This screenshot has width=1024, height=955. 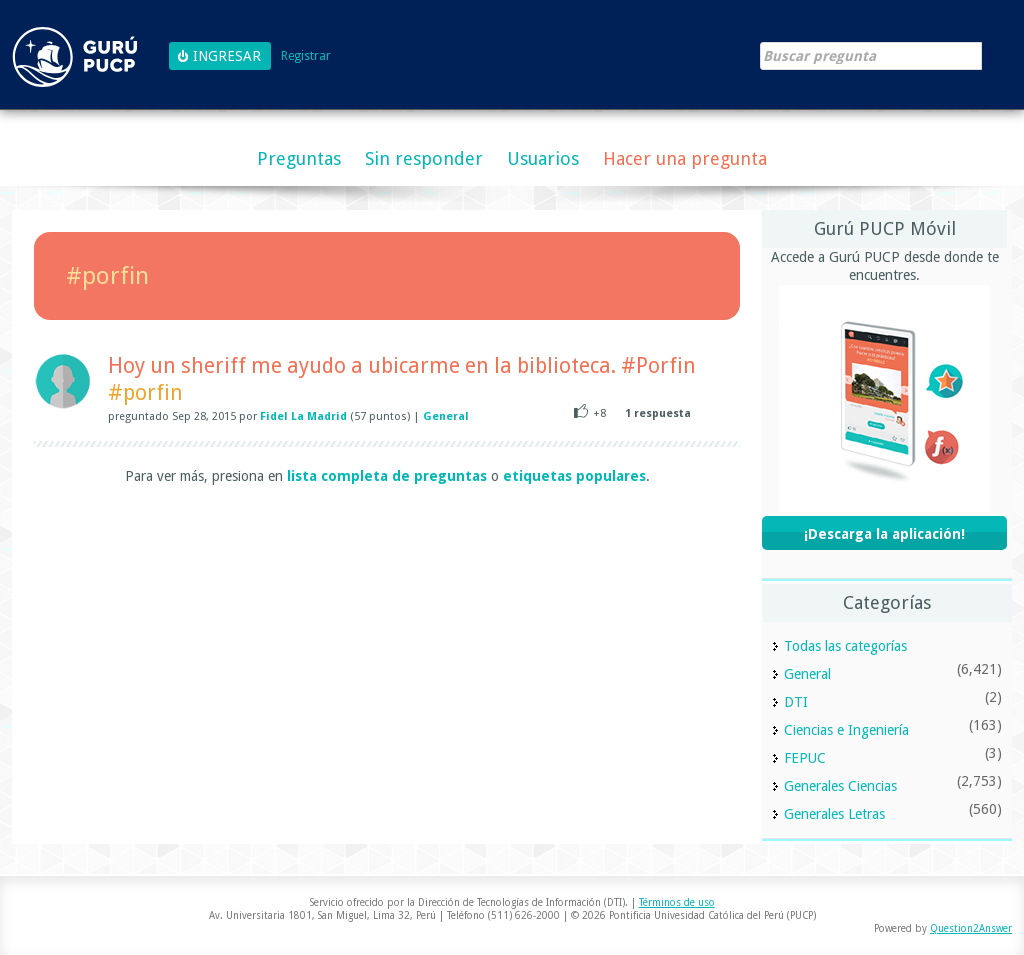 I want to click on DTI, so click(x=796, y=702).